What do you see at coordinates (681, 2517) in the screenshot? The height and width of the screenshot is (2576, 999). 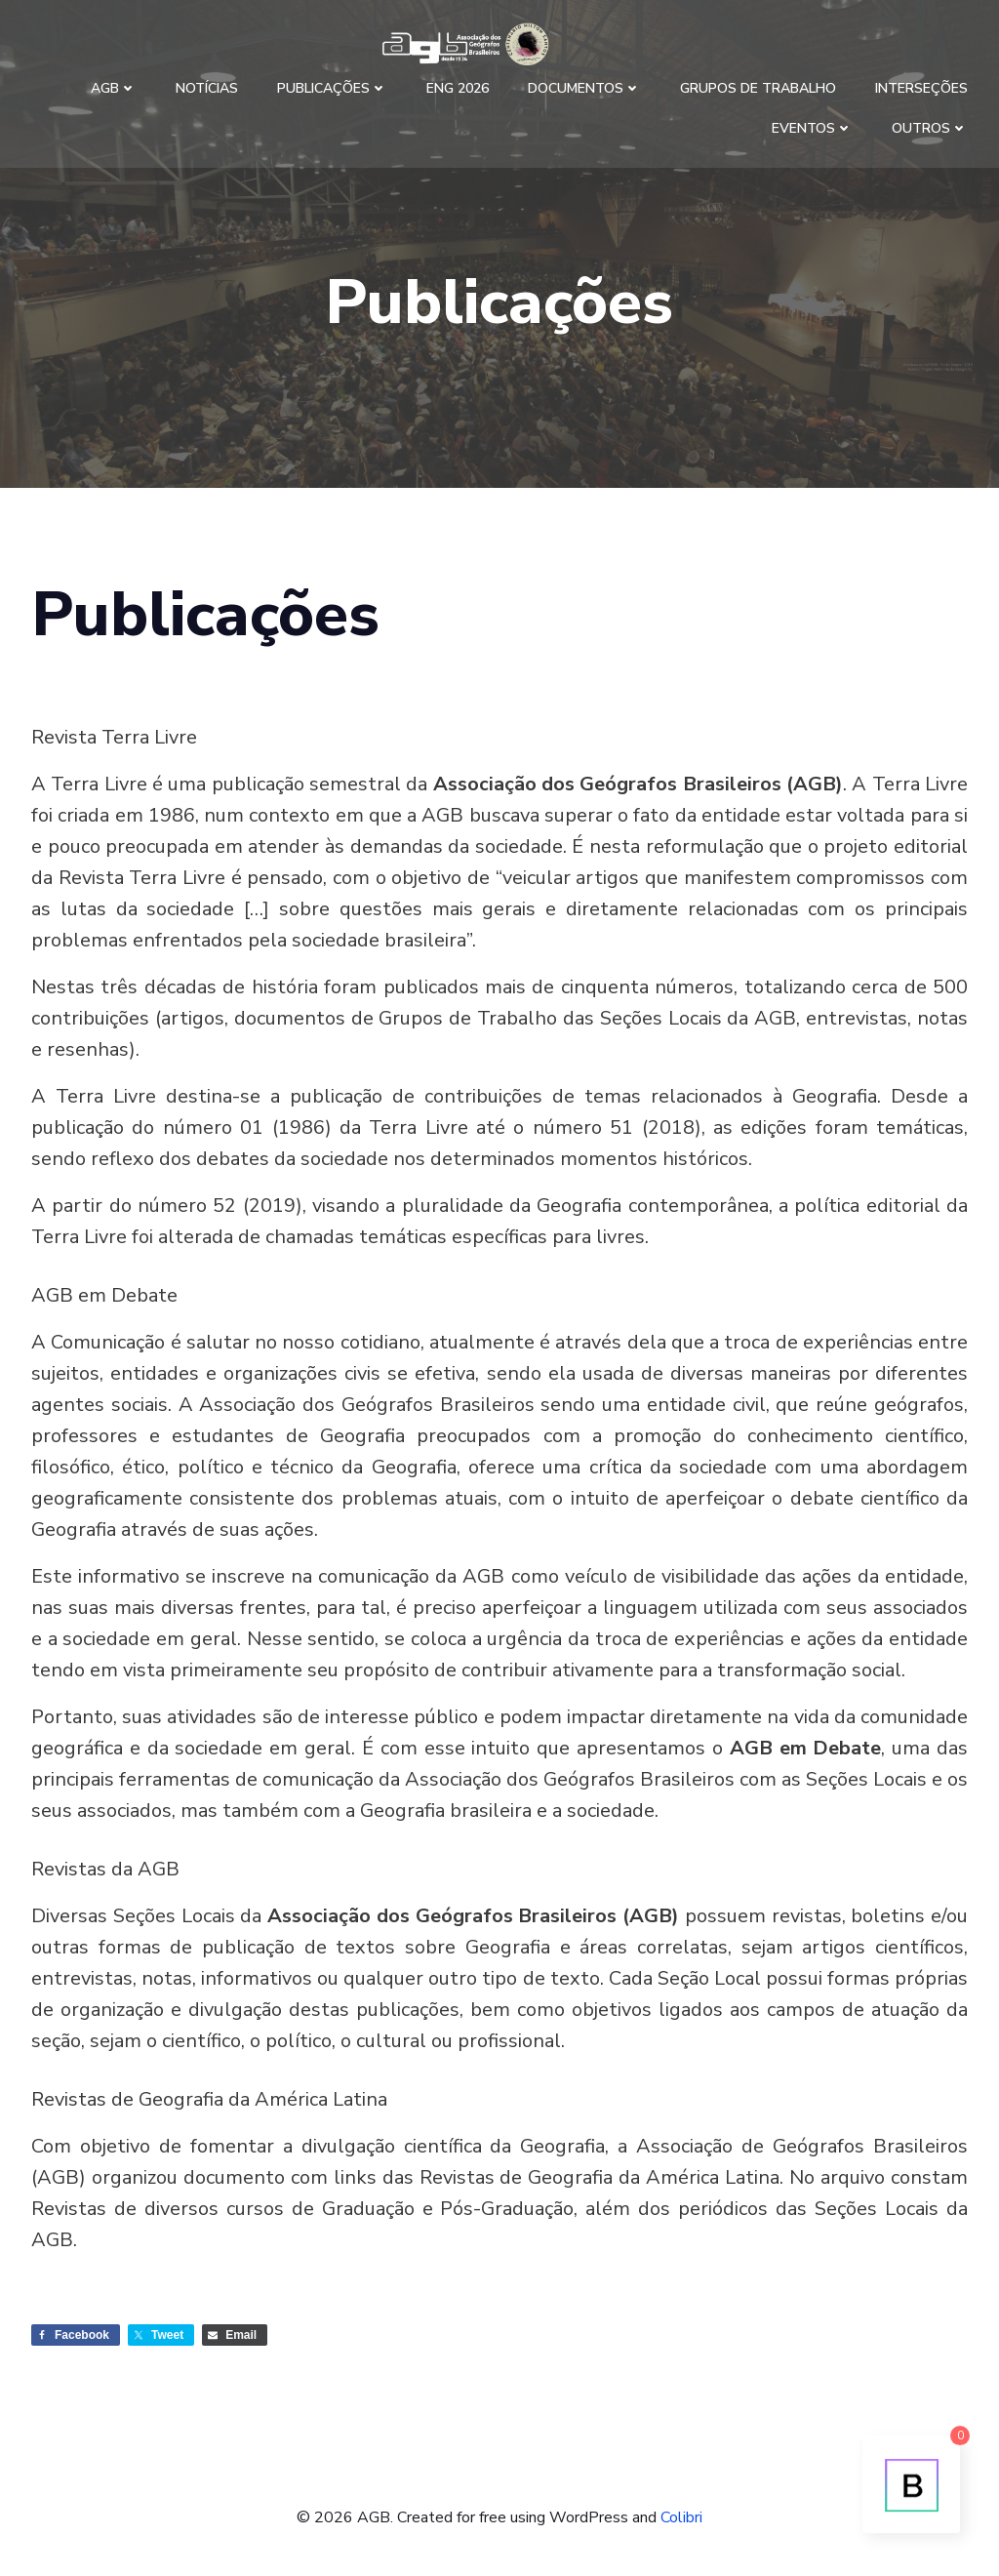 I see `Colibri` at bounding box center [681, 2517].